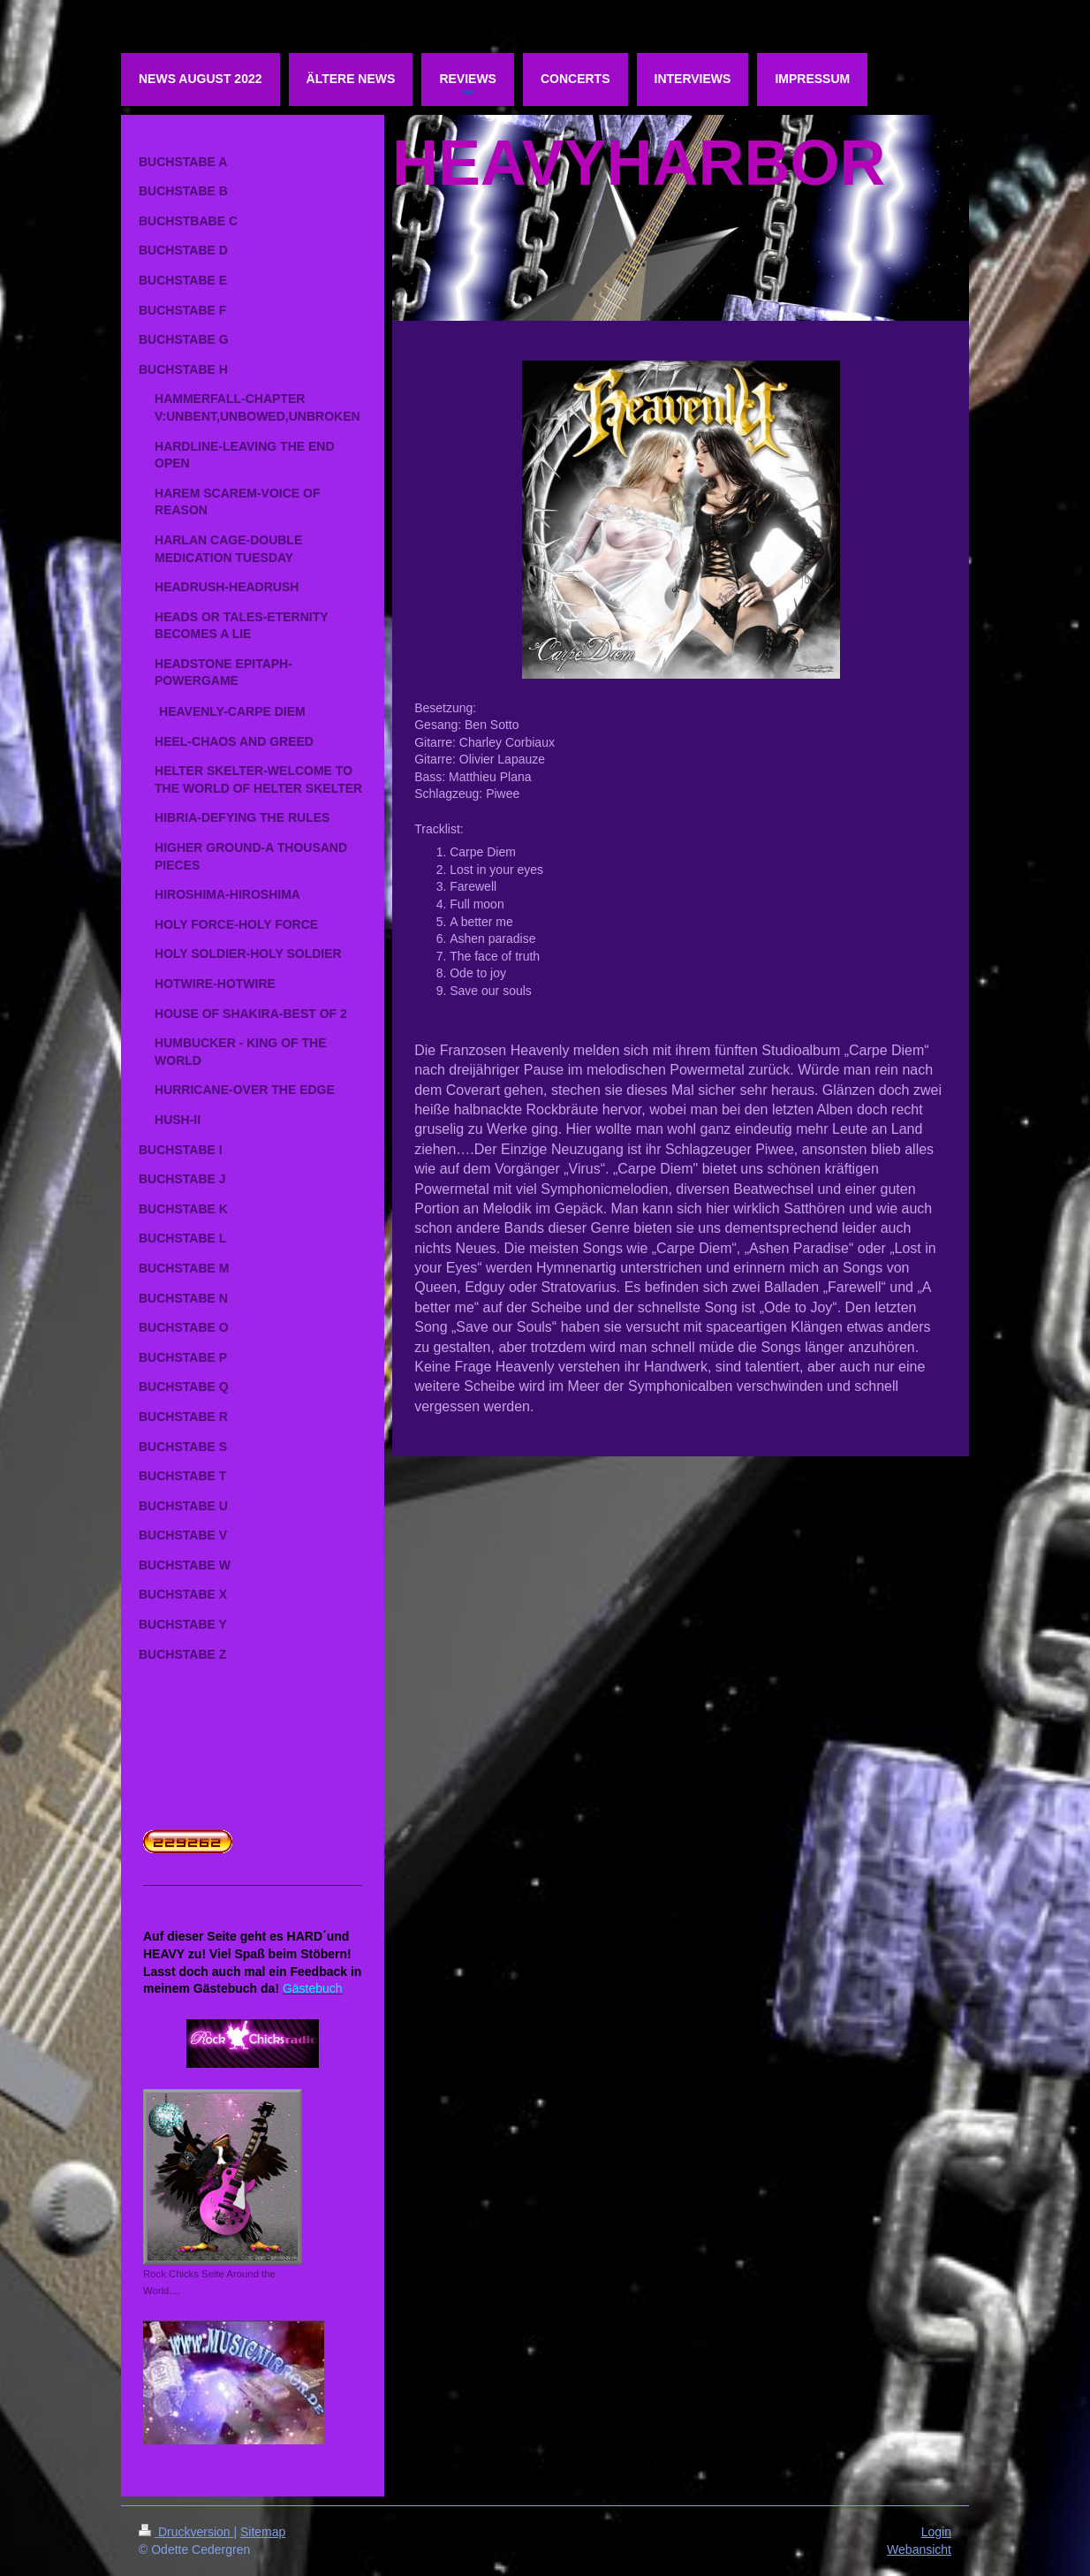 This screenshot has height=2576, width=1090. What do you see at coordinates (936, 2532) in the screenshot?
I see `Login` at bounding box center [936, 2532].